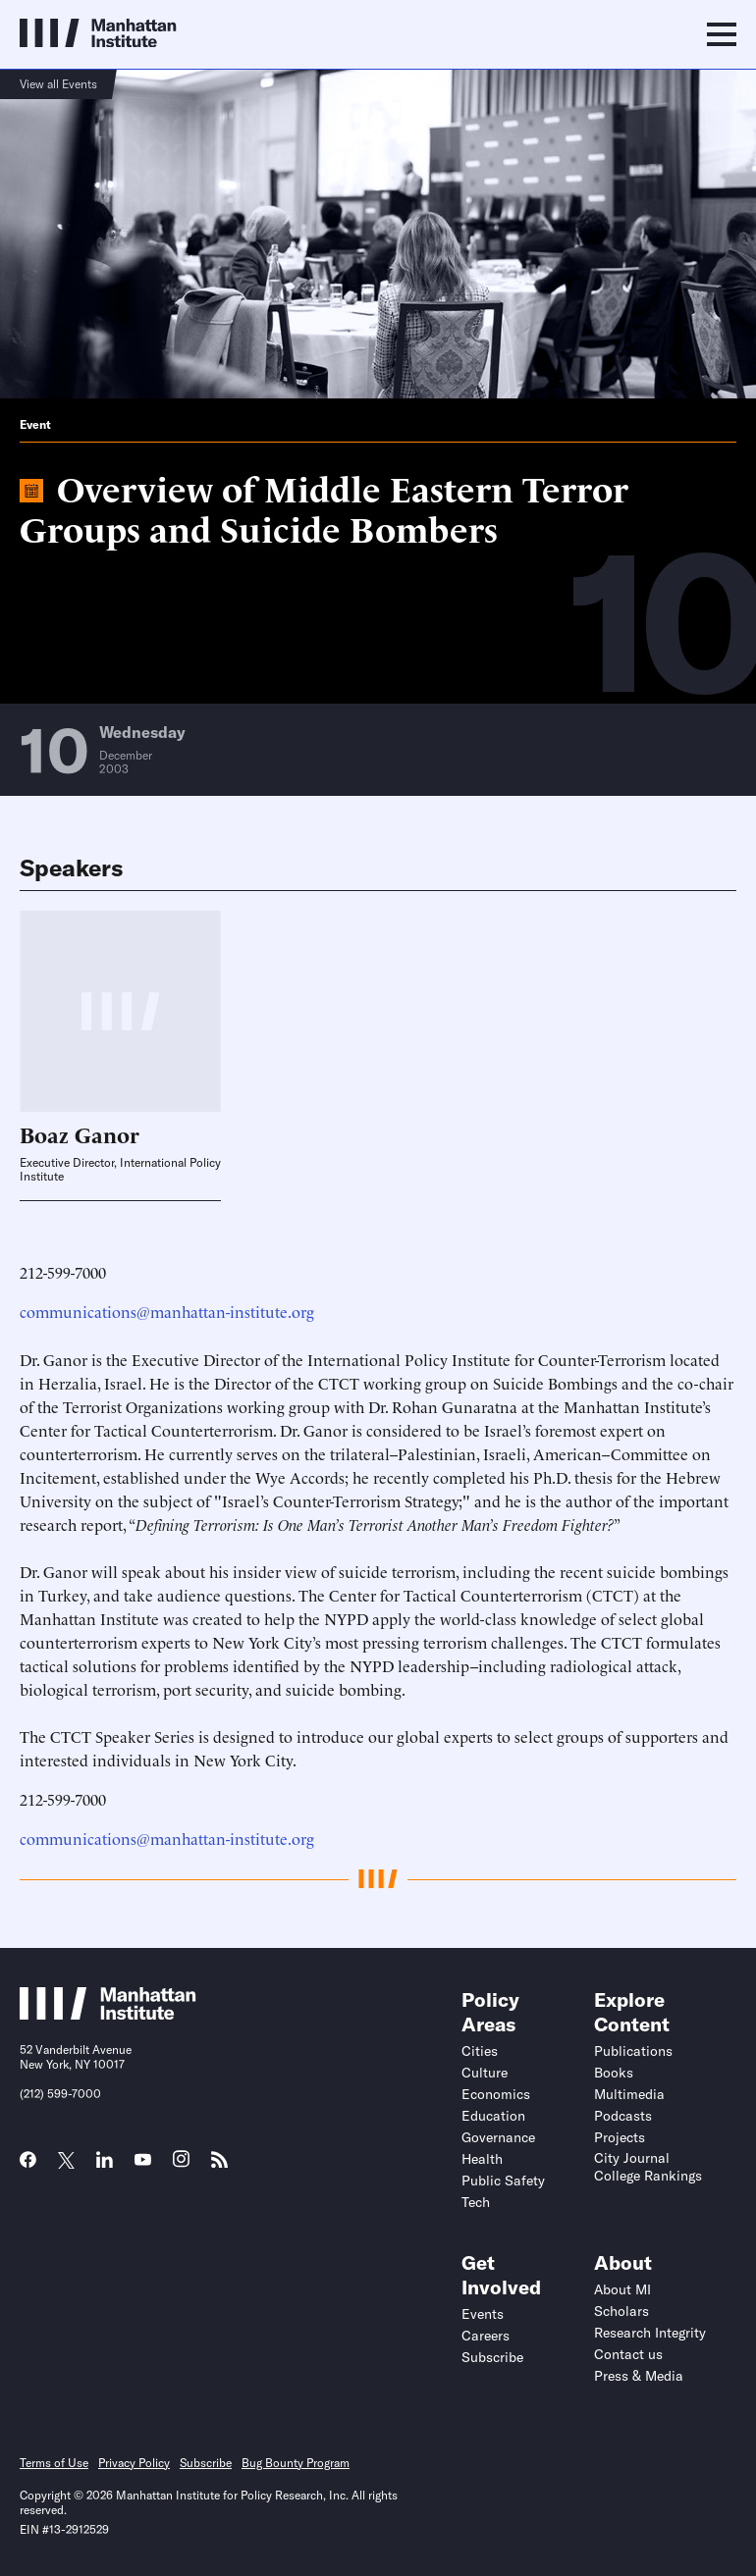  I want to click on Books, so click(613, 2072).